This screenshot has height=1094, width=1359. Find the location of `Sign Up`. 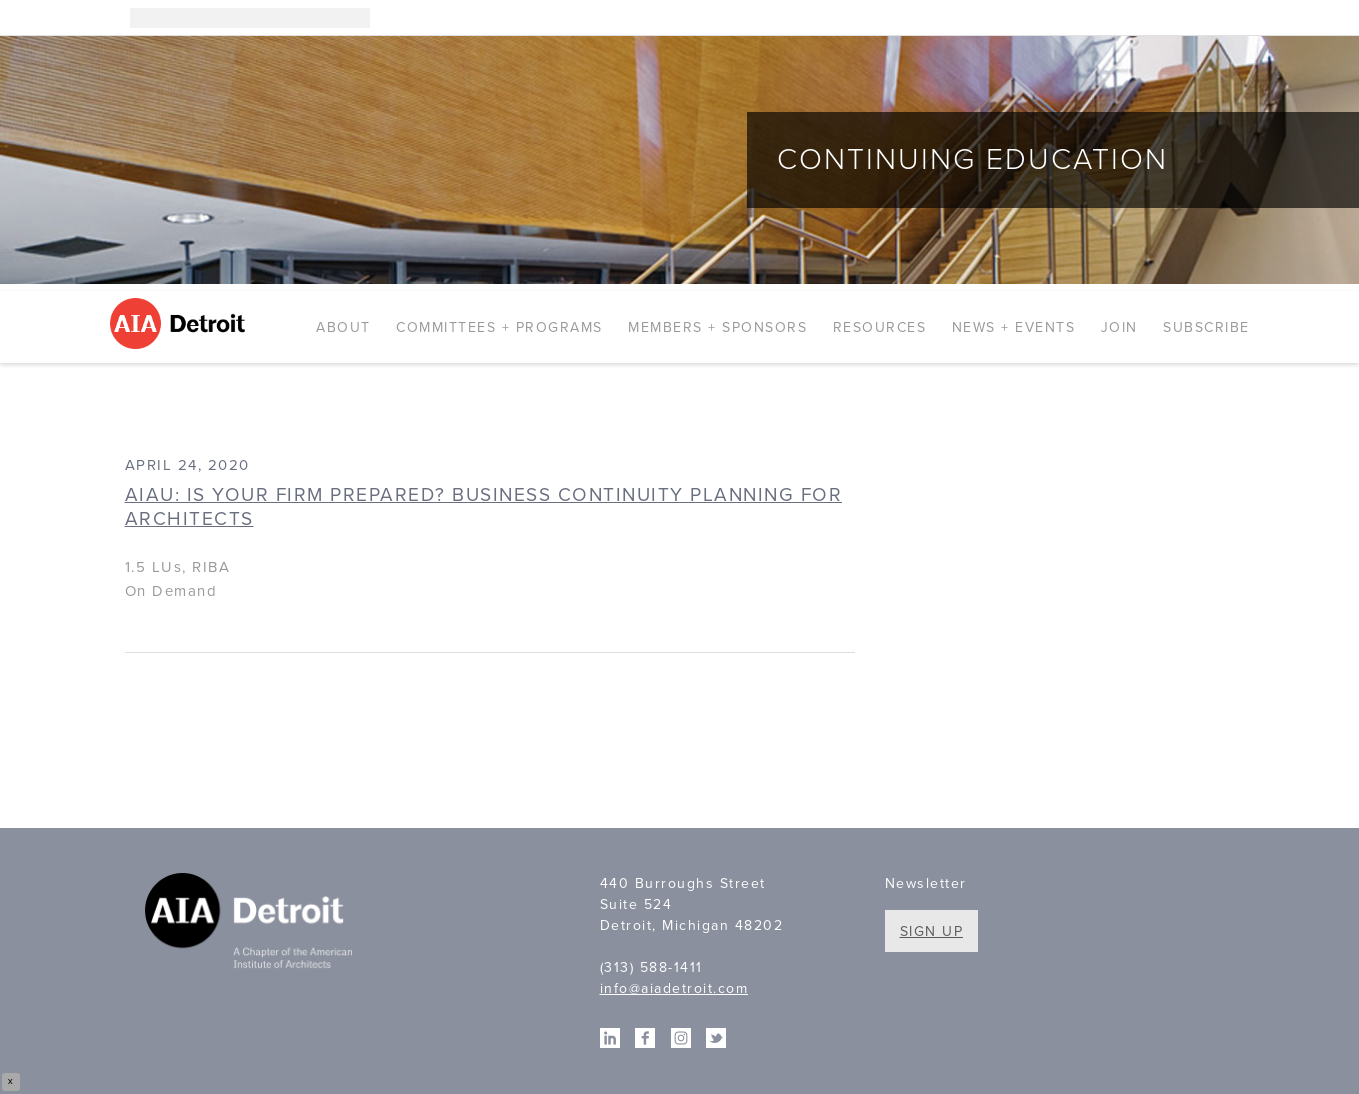

Sign Up is located at coordinates (932, 931).